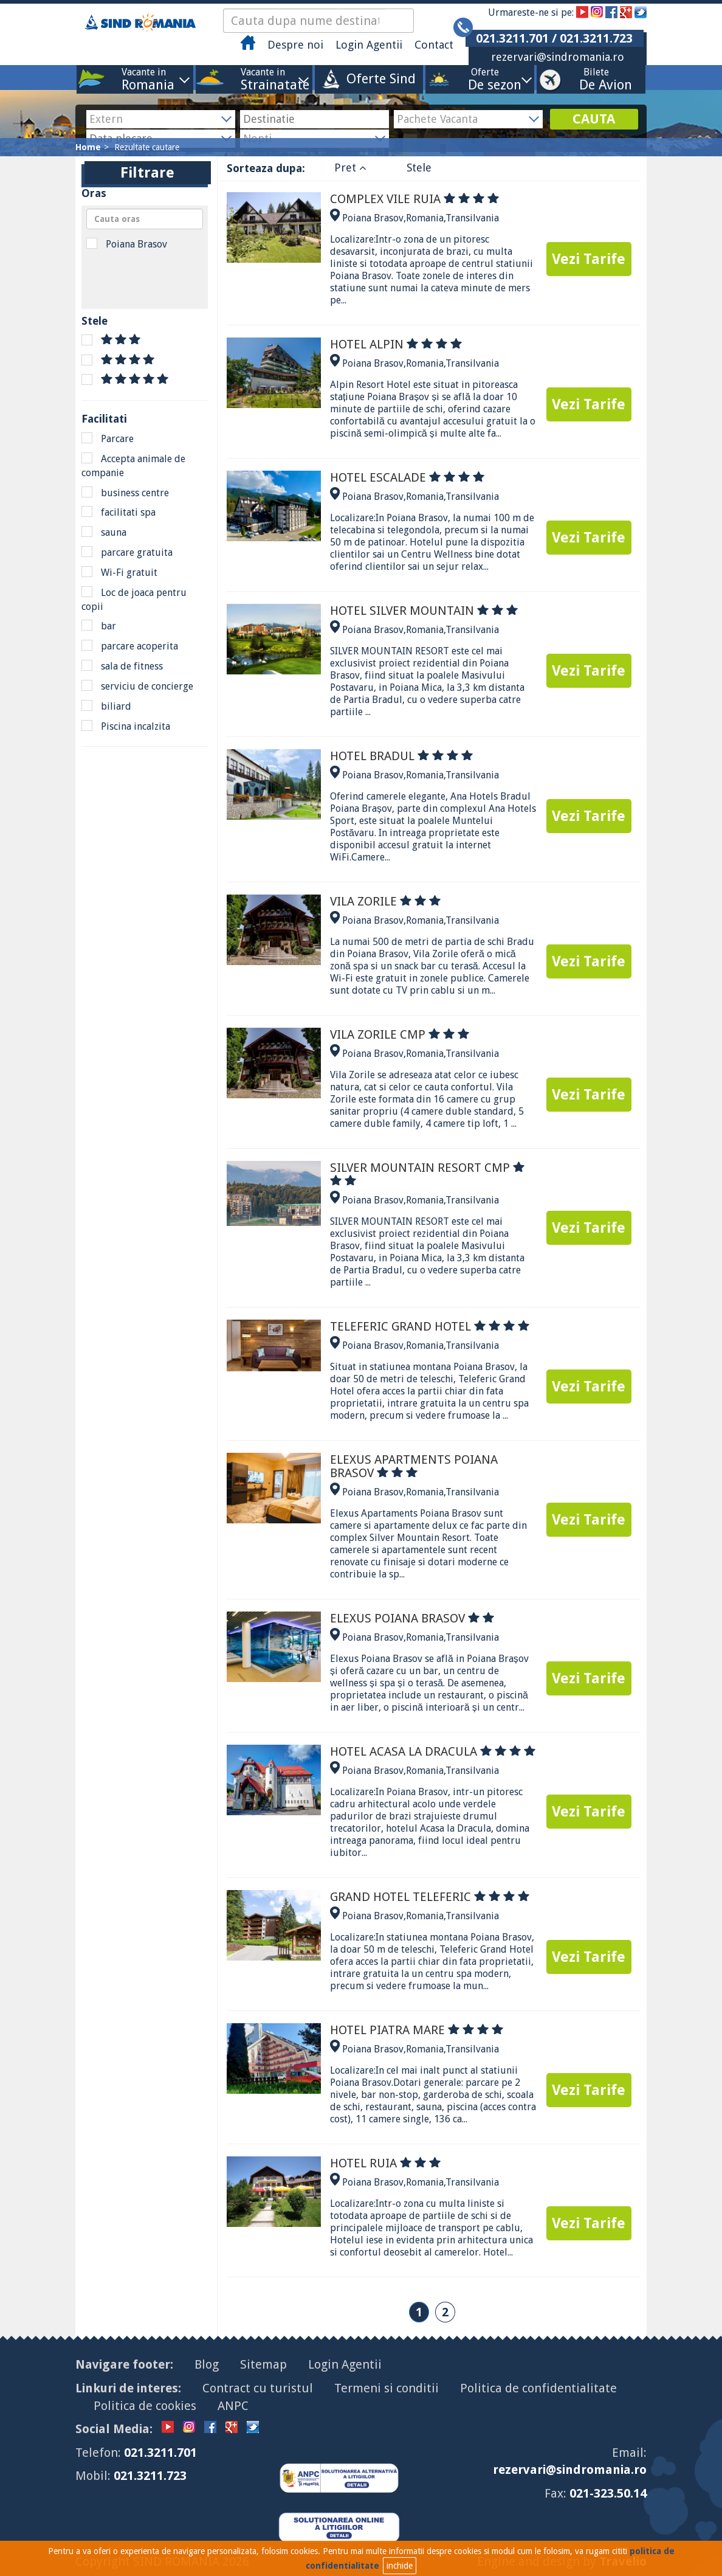 This screenshot has height=2576, width=722. I want to click on inchide, so click(400, 2566).